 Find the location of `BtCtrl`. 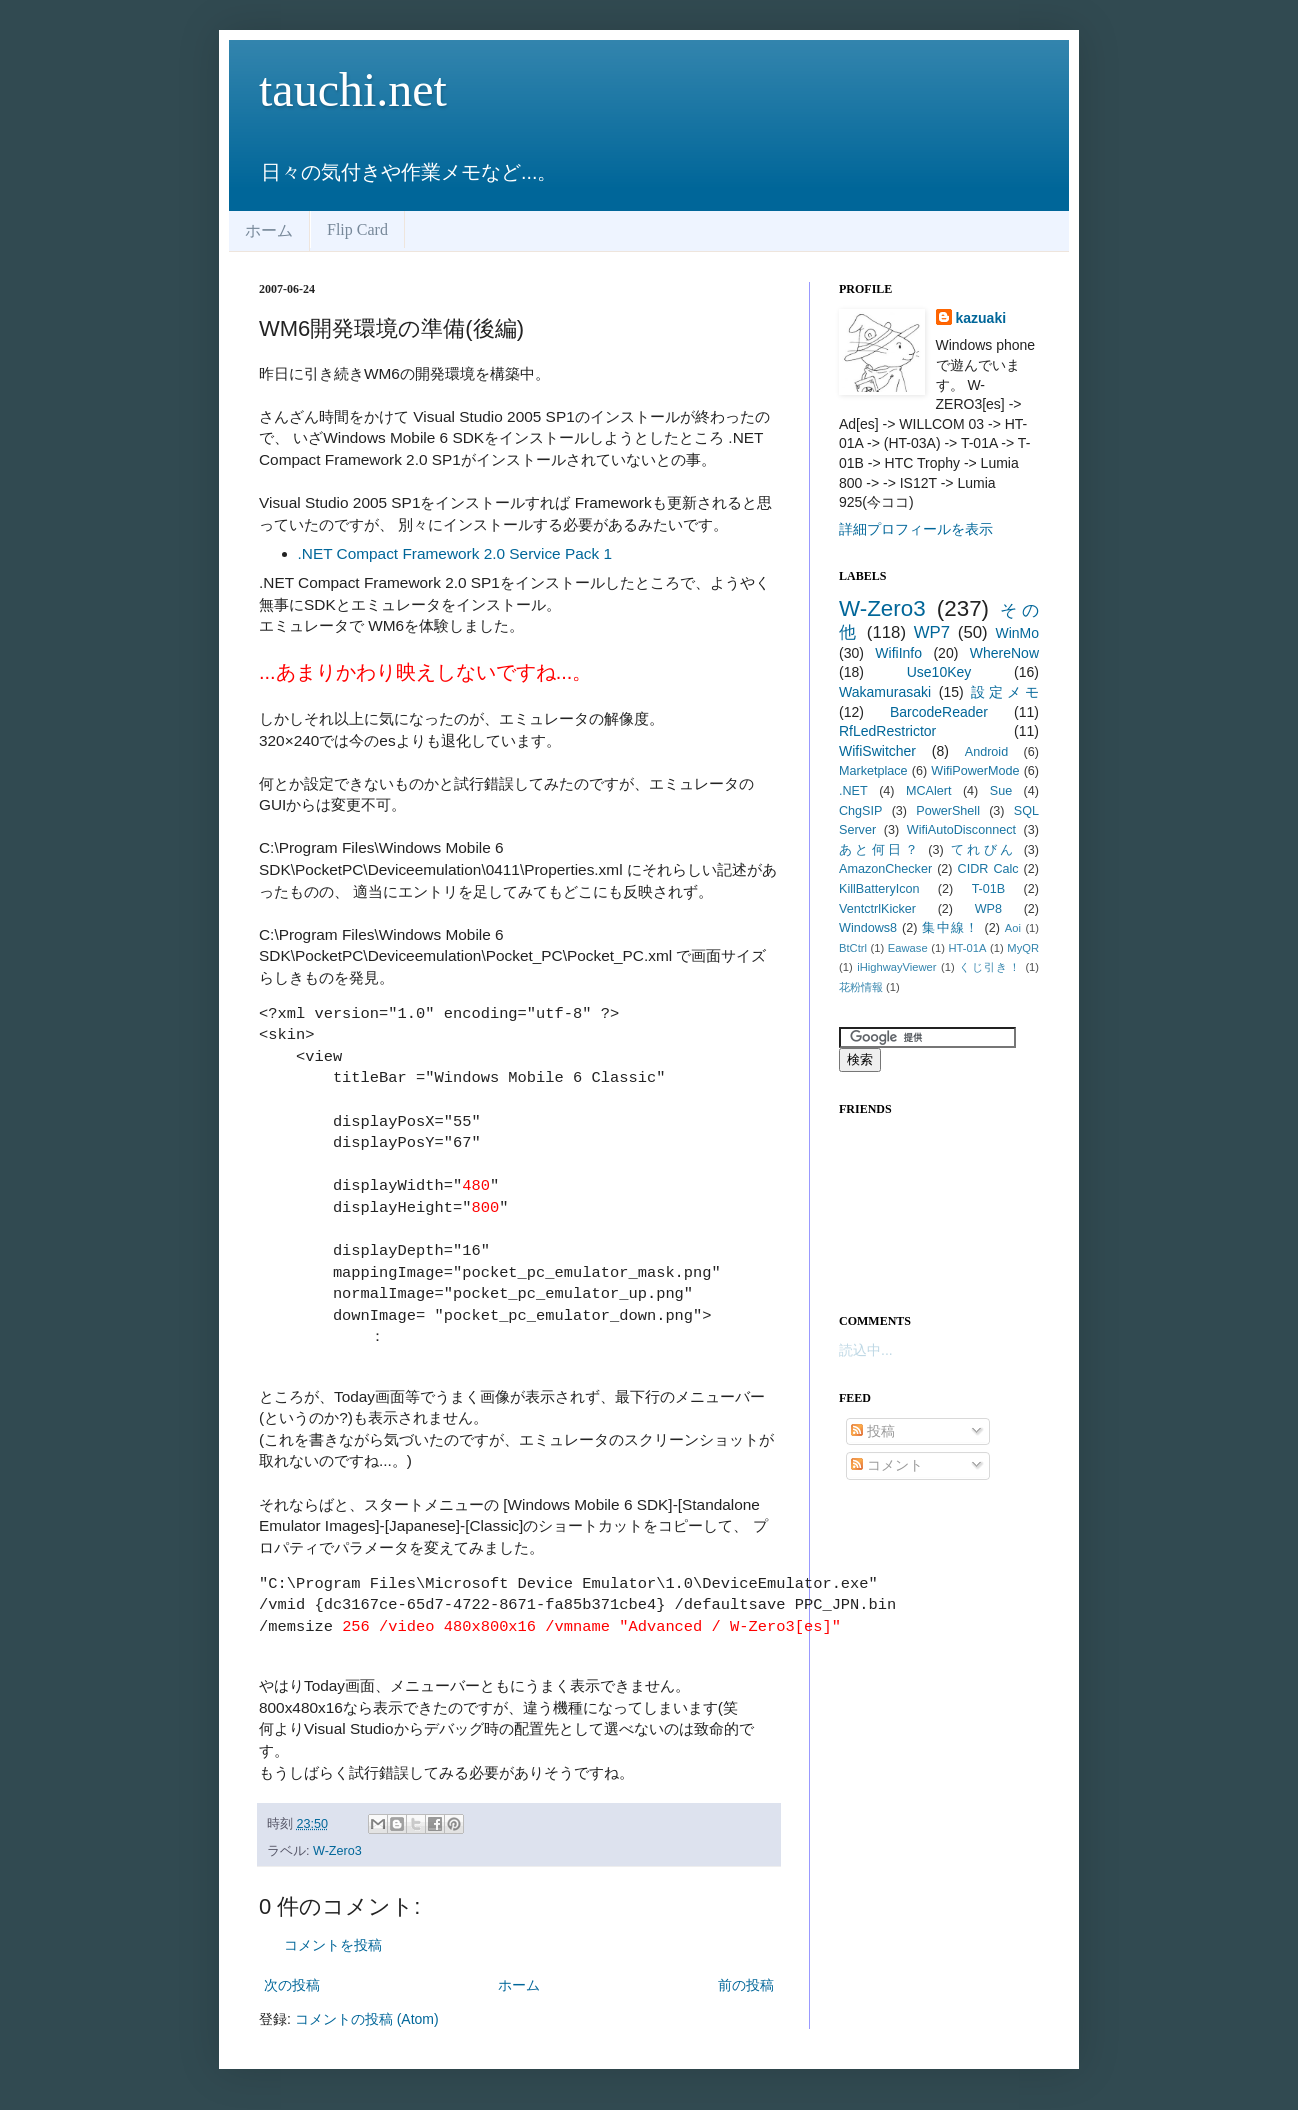

BtCtrl is located at coordinates (853, 948).